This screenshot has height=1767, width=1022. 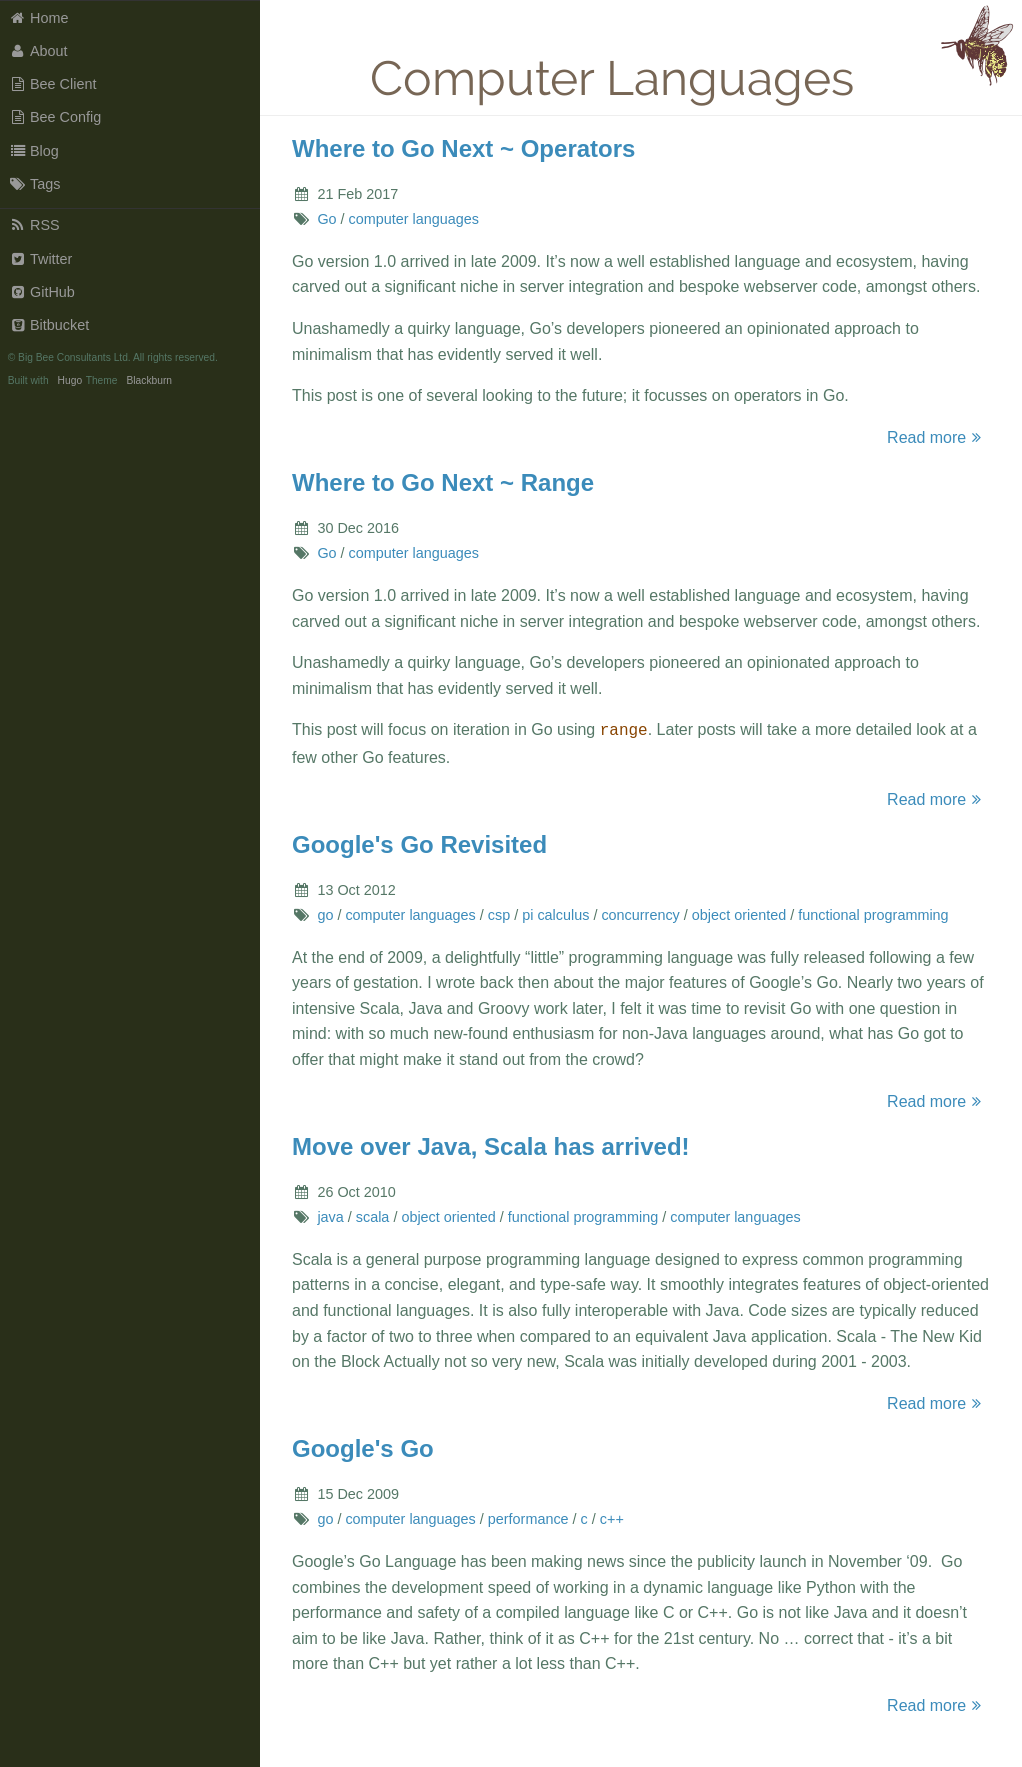 What do you see at coordinates (42, 292) in the screenshot?
I see `GitHub` at bounding box center [42, 292].